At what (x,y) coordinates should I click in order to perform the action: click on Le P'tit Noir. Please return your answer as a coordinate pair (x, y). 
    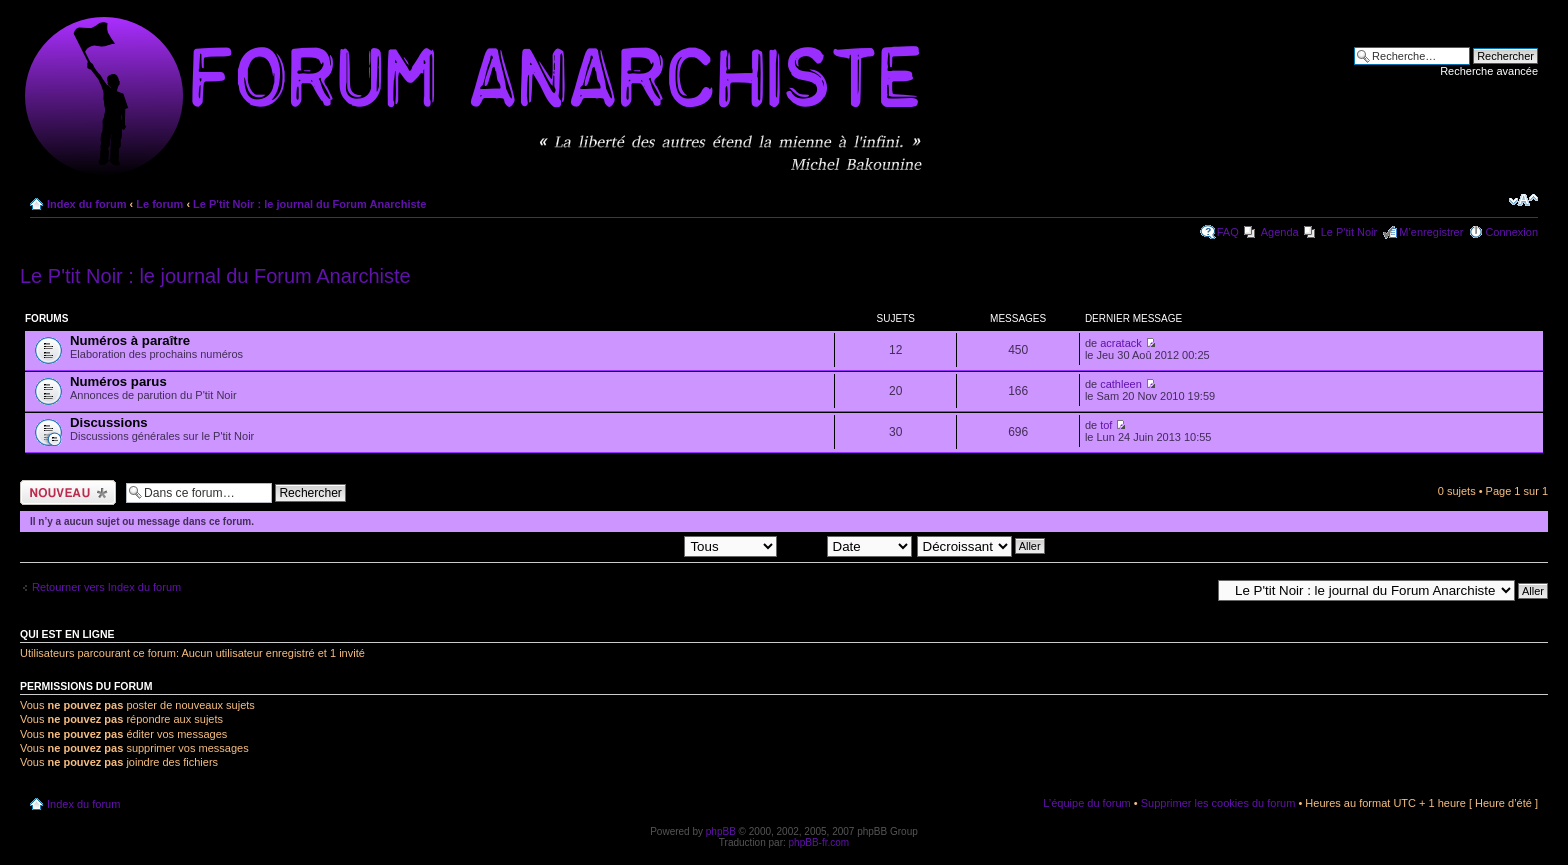
    Looking at the image, I should click on (1349, 232).